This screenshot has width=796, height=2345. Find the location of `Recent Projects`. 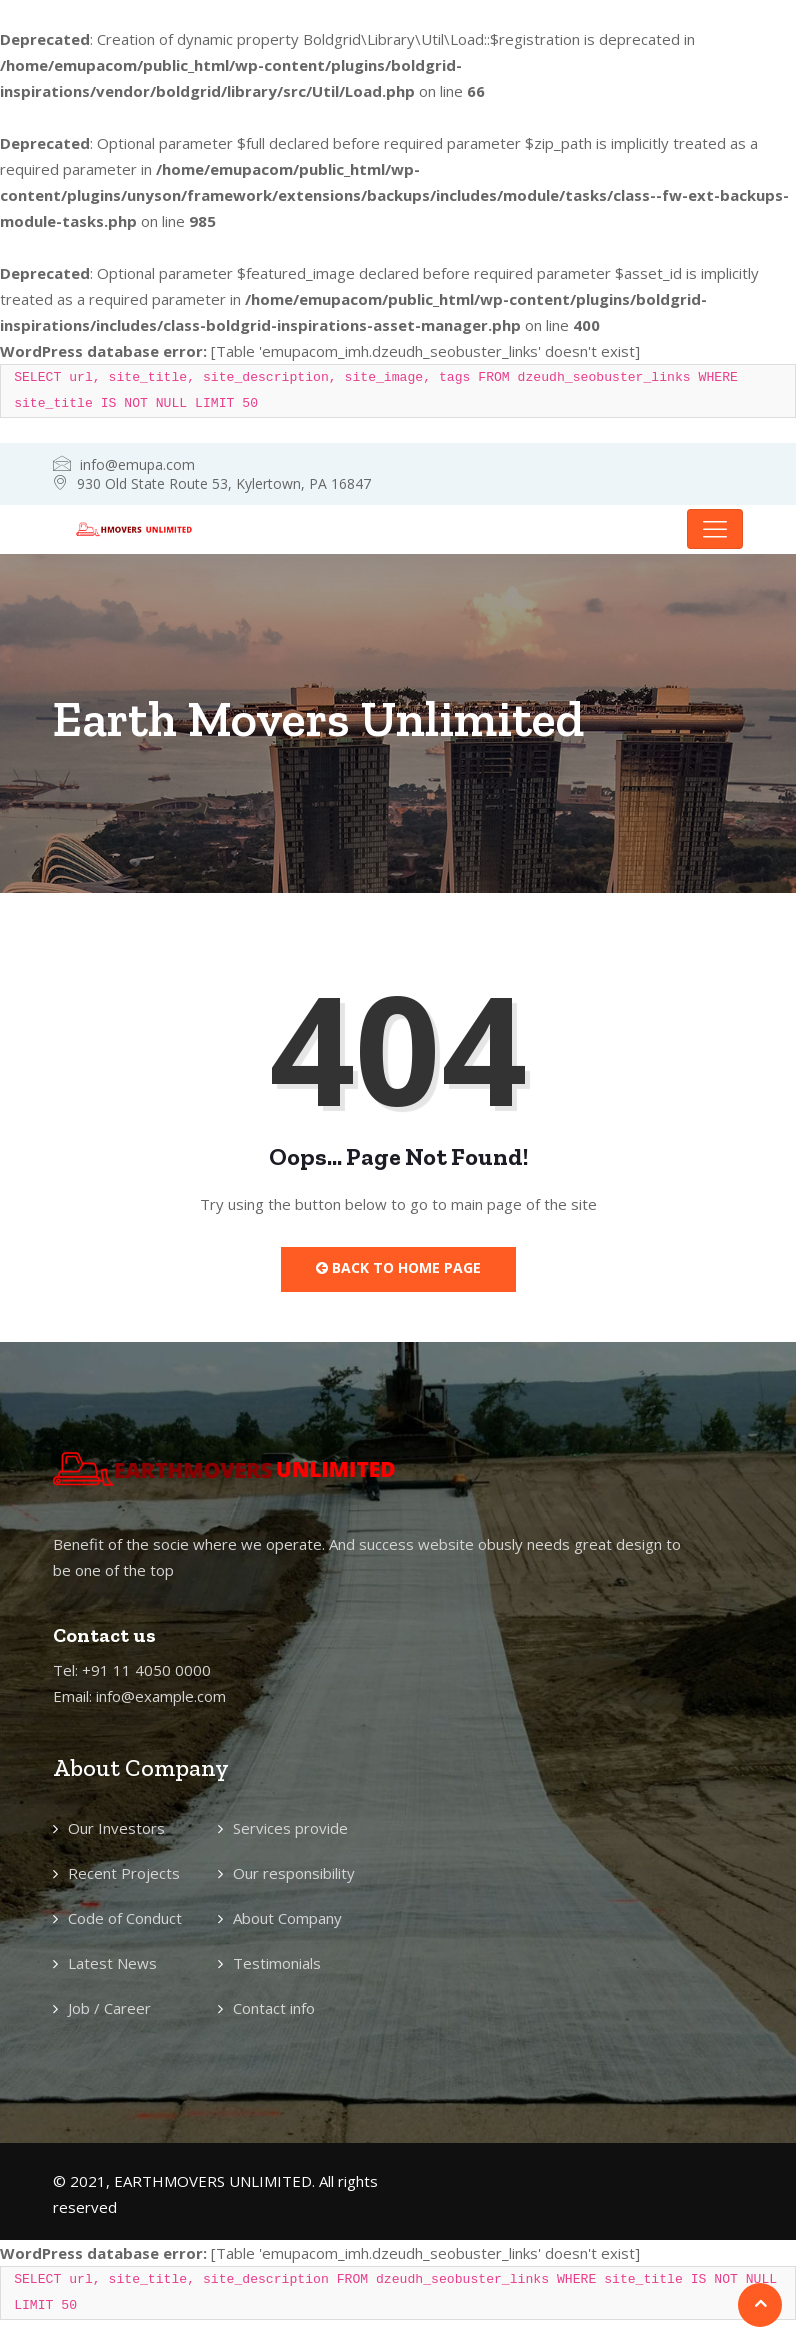

Recent Projects is located at coordinates (124, 1873).